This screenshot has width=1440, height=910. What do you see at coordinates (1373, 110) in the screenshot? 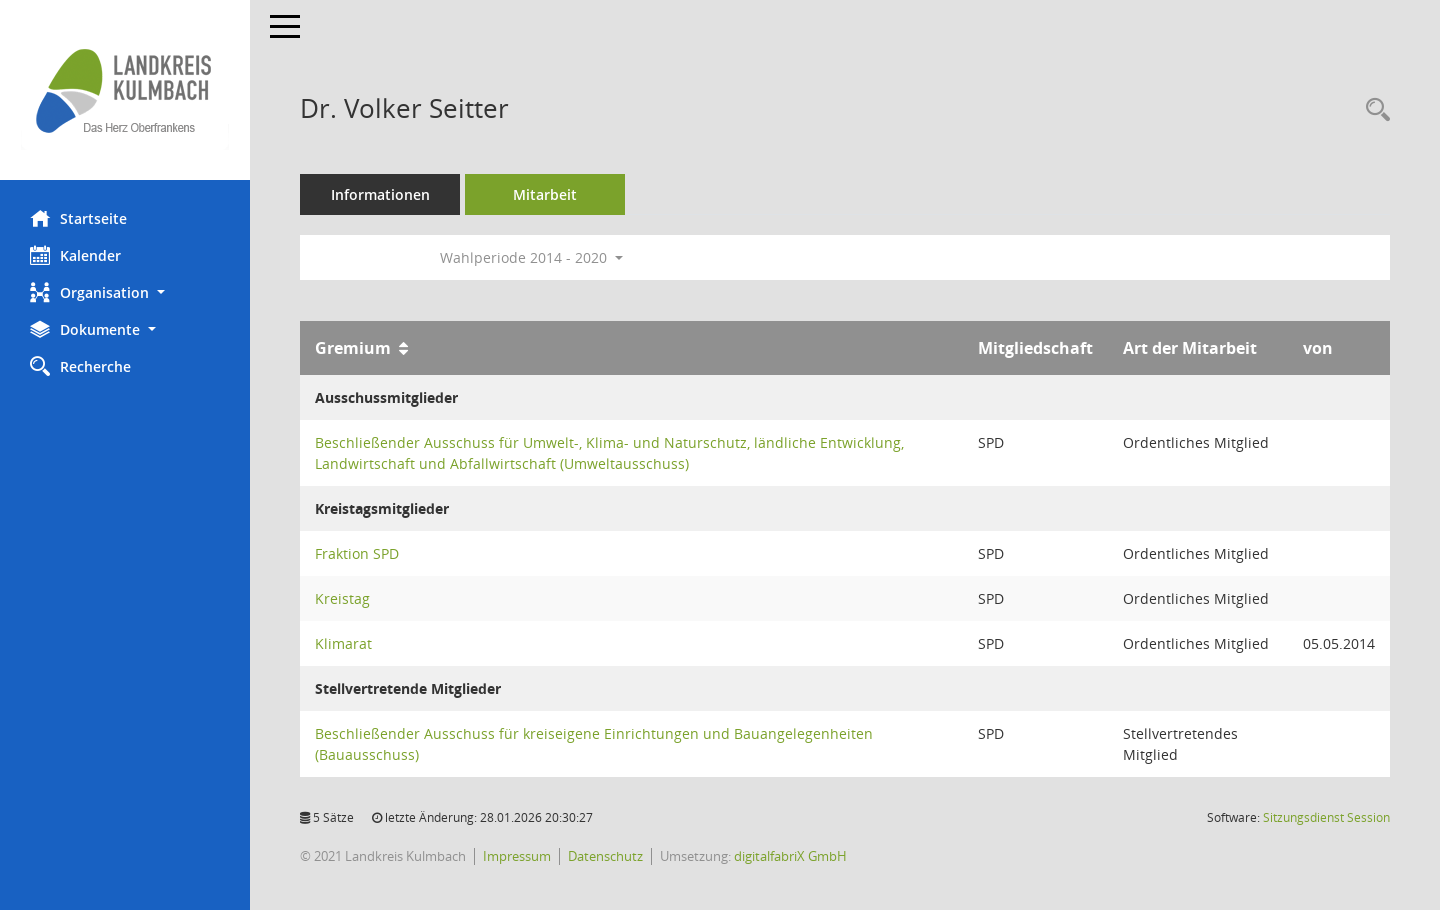
I see `[Recherche anzeigen]` at bounding box center [1373, 110].